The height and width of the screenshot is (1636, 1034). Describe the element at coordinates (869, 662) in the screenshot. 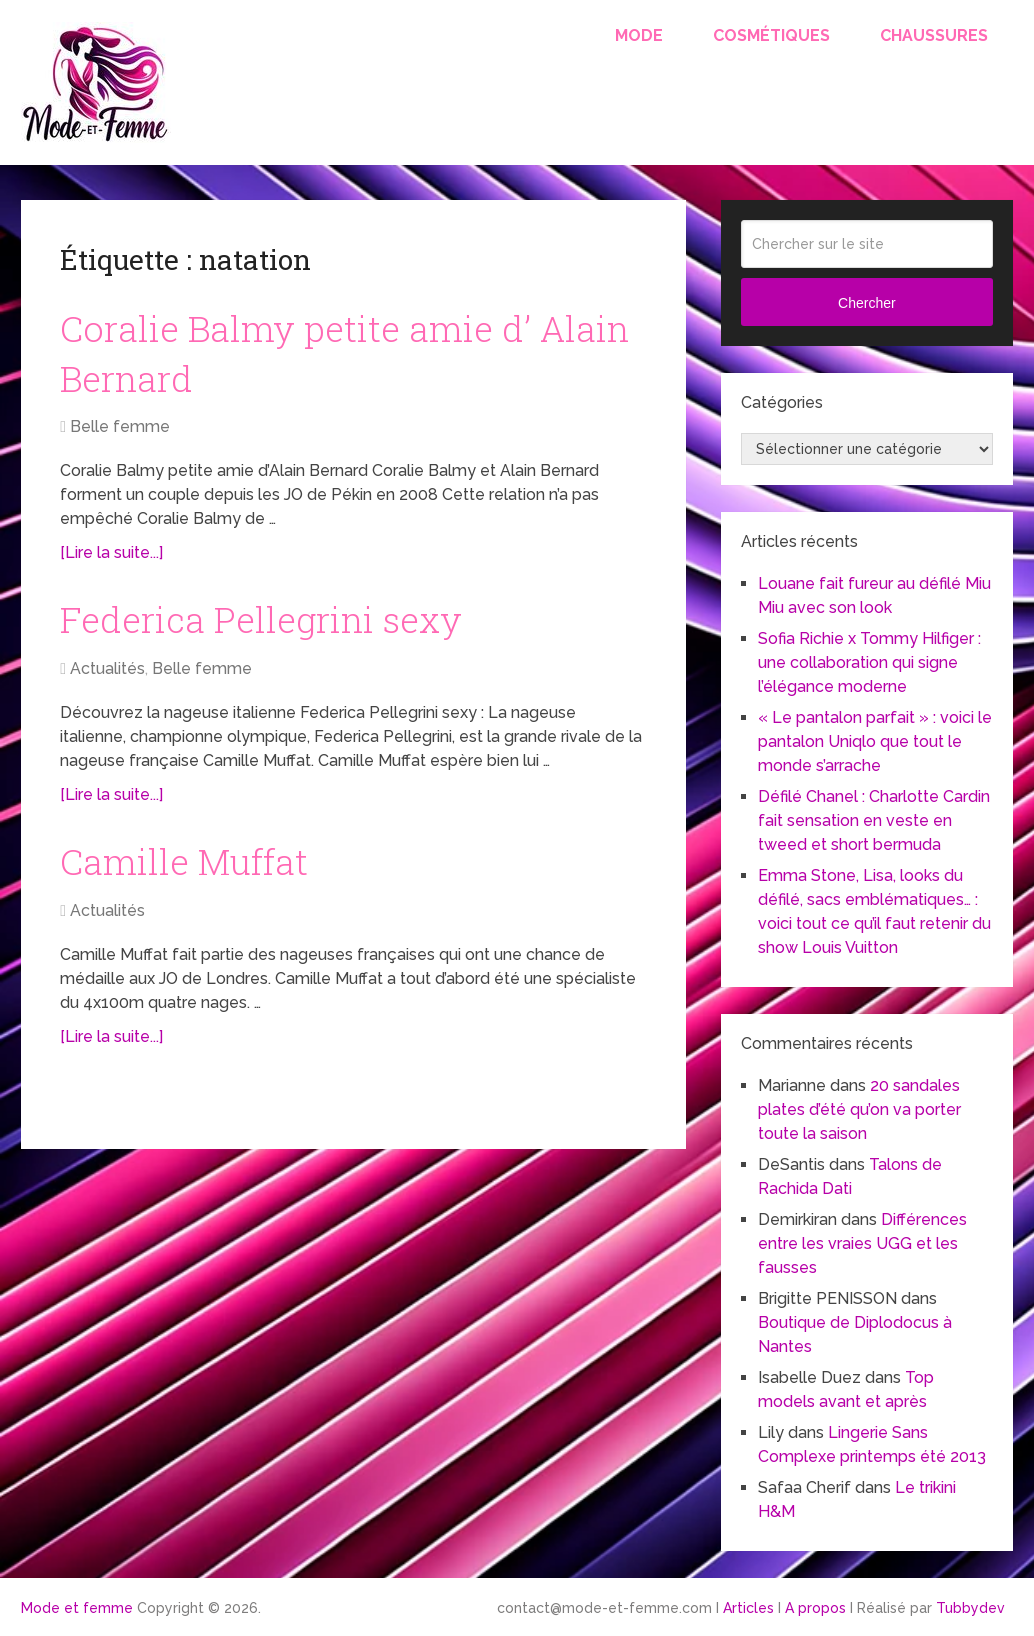

I see `Sofia Richie x Tommy Hilfiger : une collaboration qui signe l’élégance moderne` at that location.